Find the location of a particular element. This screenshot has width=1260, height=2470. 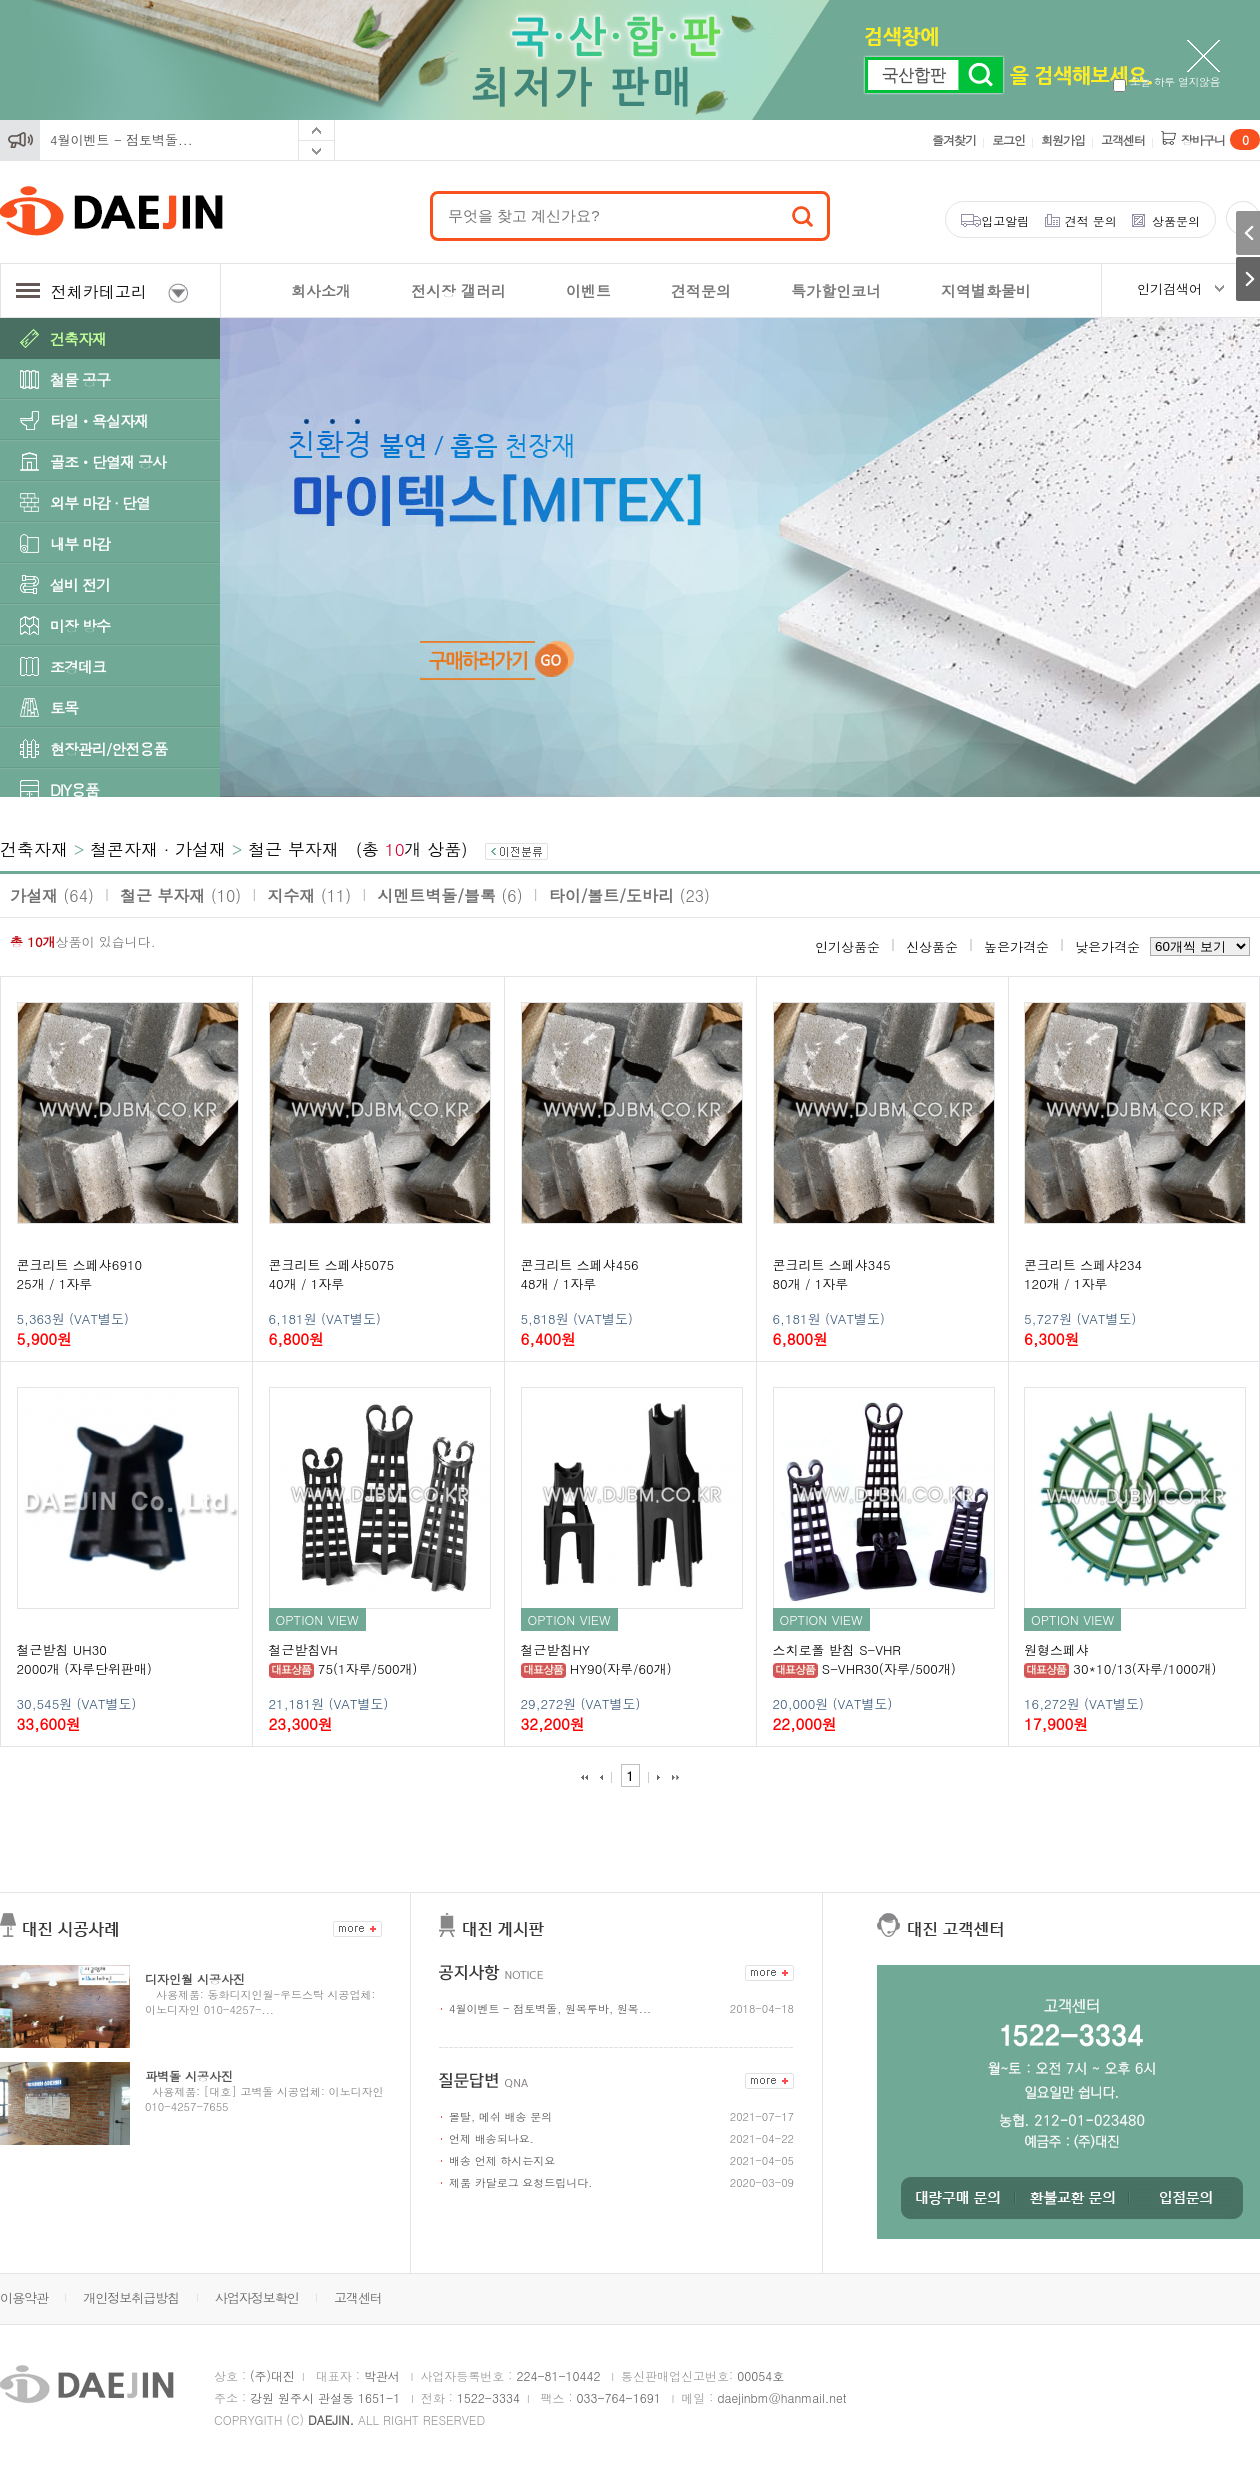

이용약관 is located at coordinates (24, 2297).